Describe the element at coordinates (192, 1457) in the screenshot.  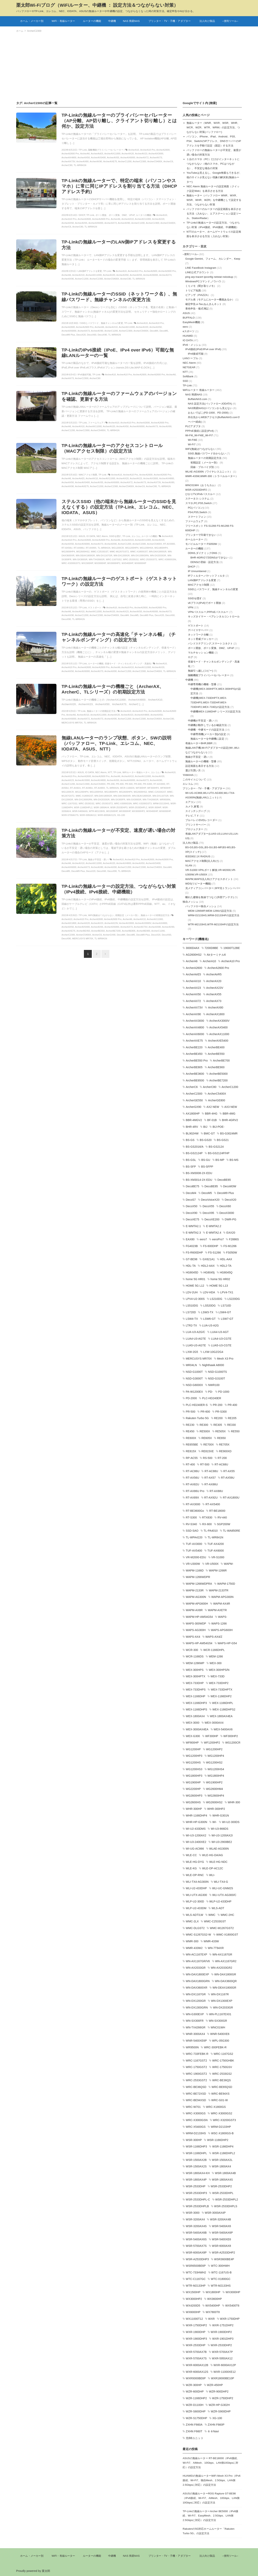
I see `RP-AC55 [RP-AC55 (3個の項目)]` at that location.